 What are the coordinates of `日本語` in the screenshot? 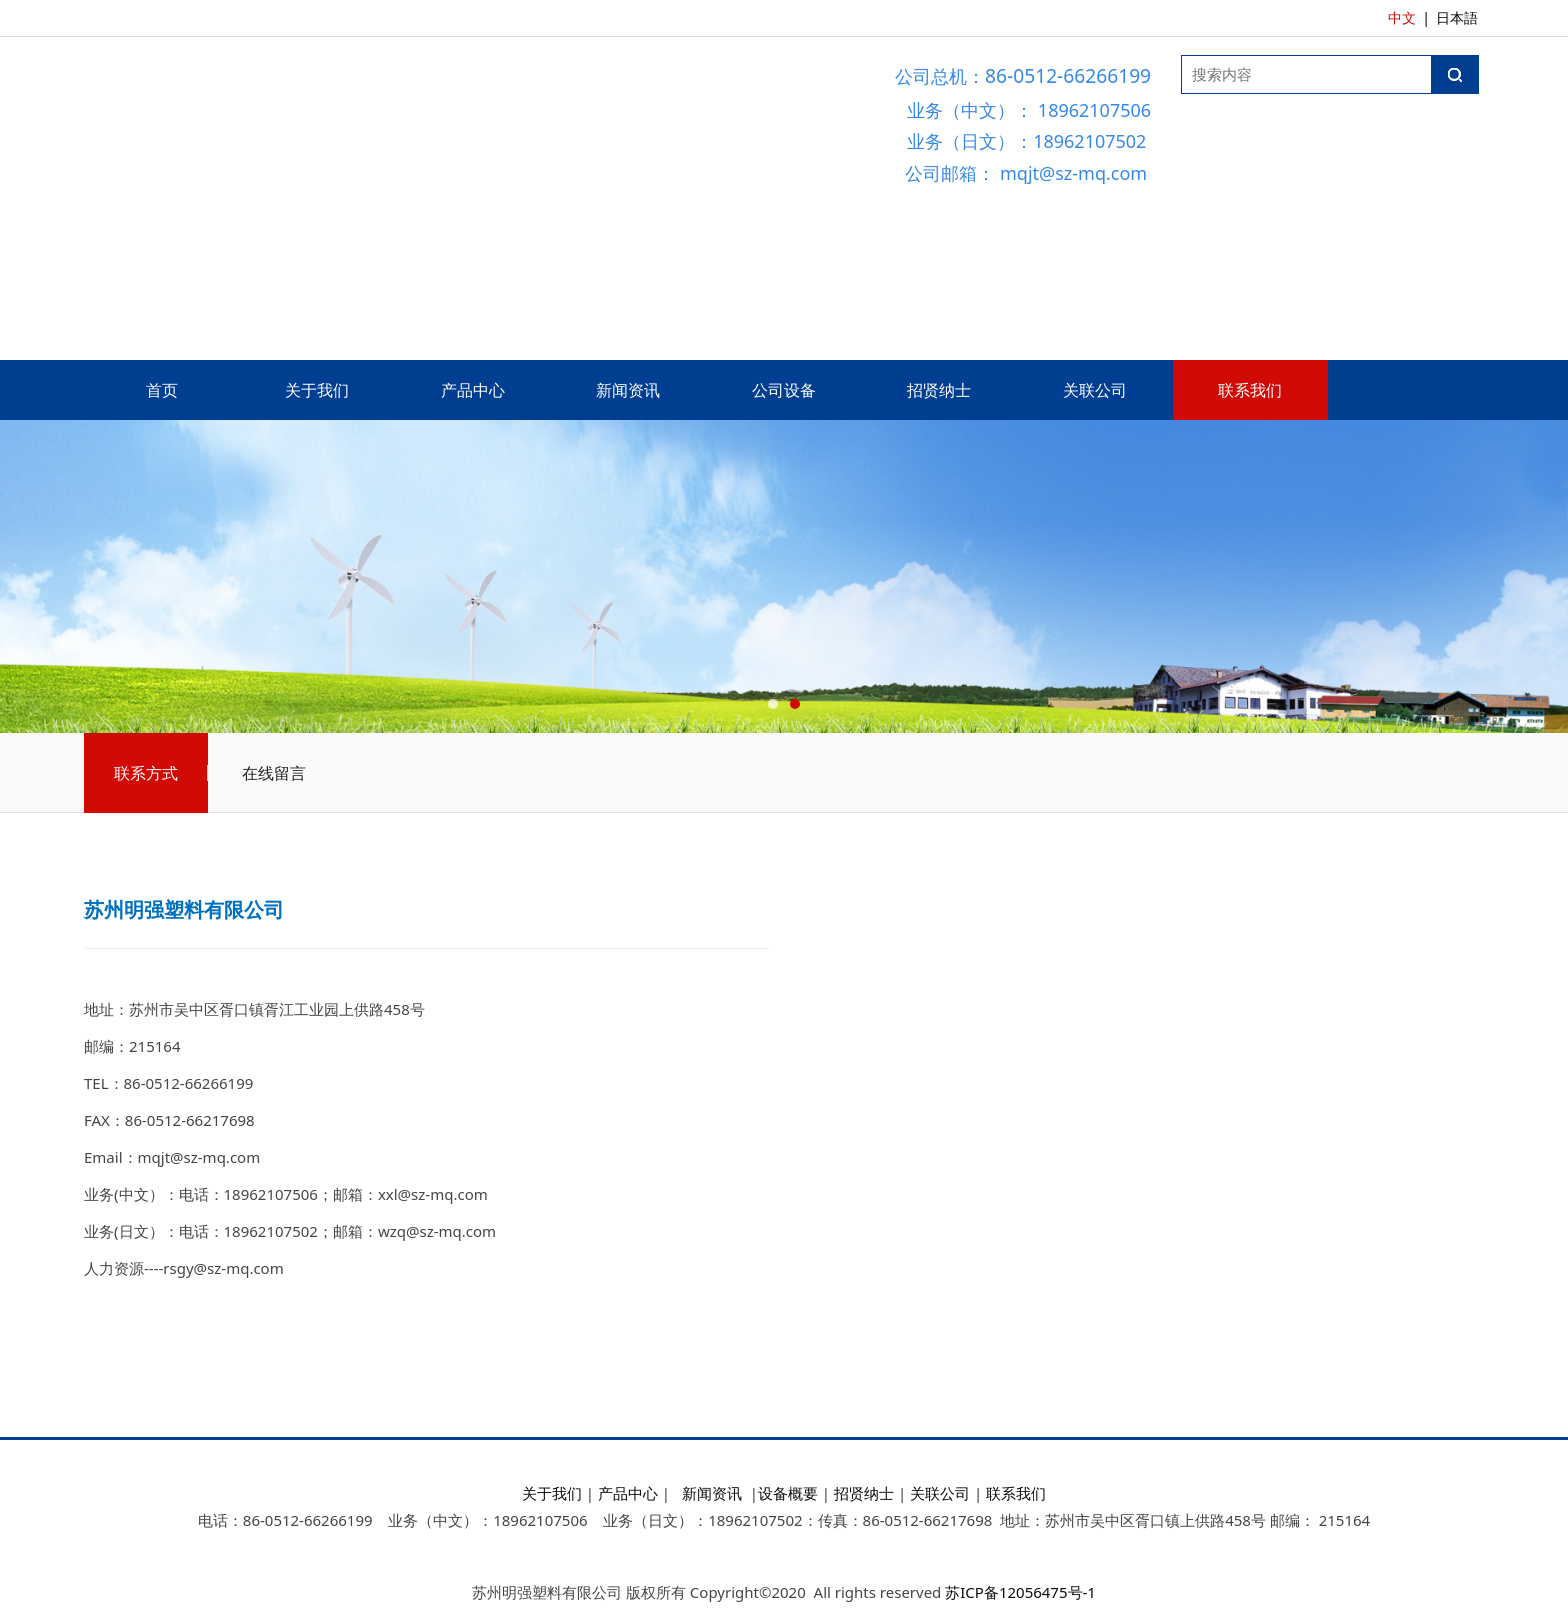 It's located at (1457, 17).